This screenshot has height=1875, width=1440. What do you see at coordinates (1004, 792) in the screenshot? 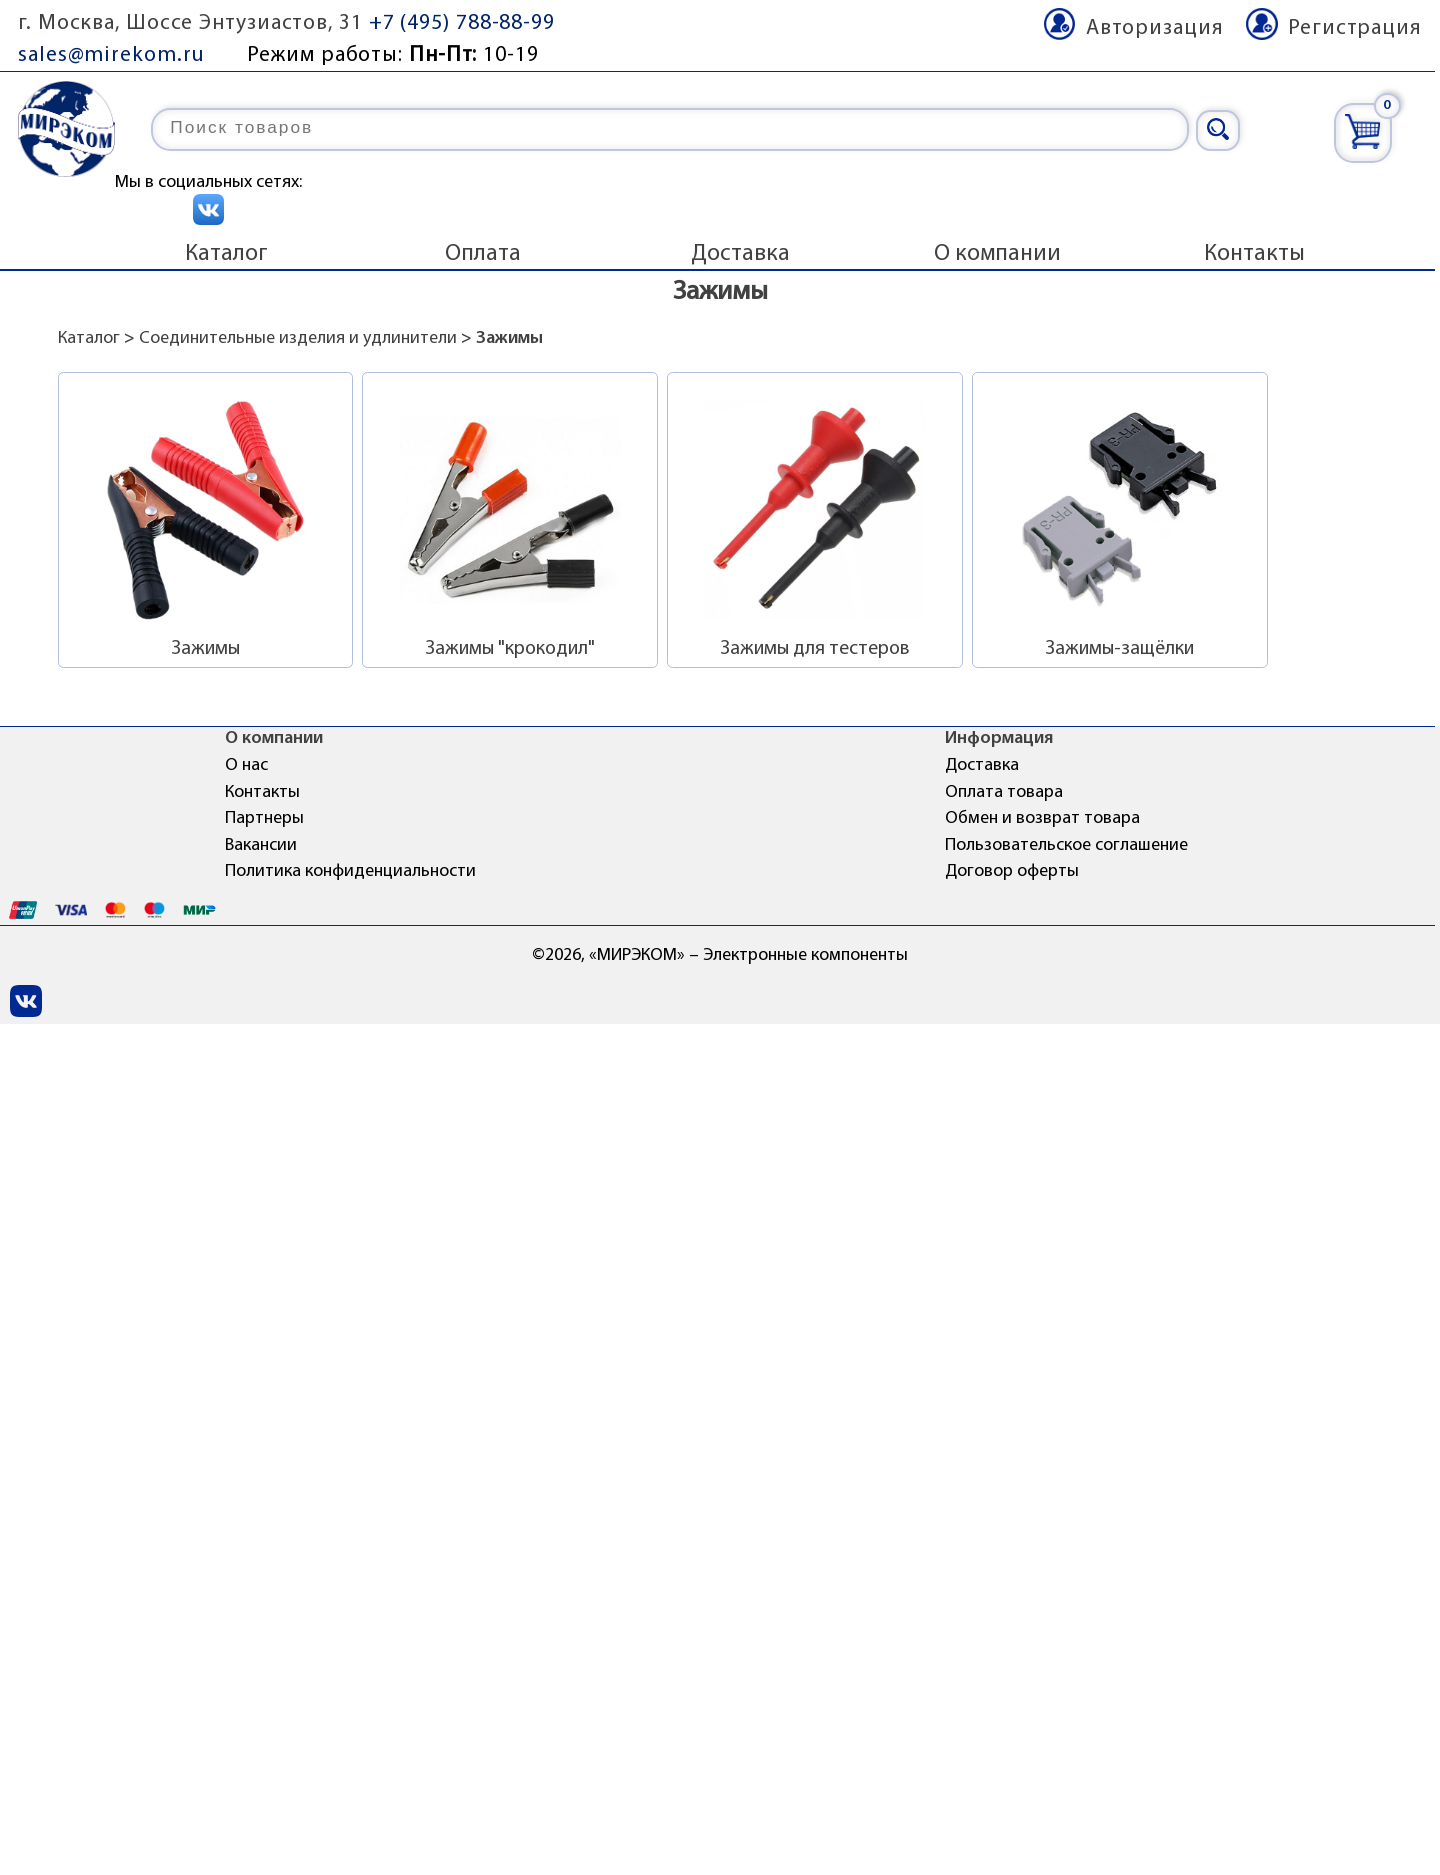
I see `Оплата товара` at bounding box center [1004, 792].